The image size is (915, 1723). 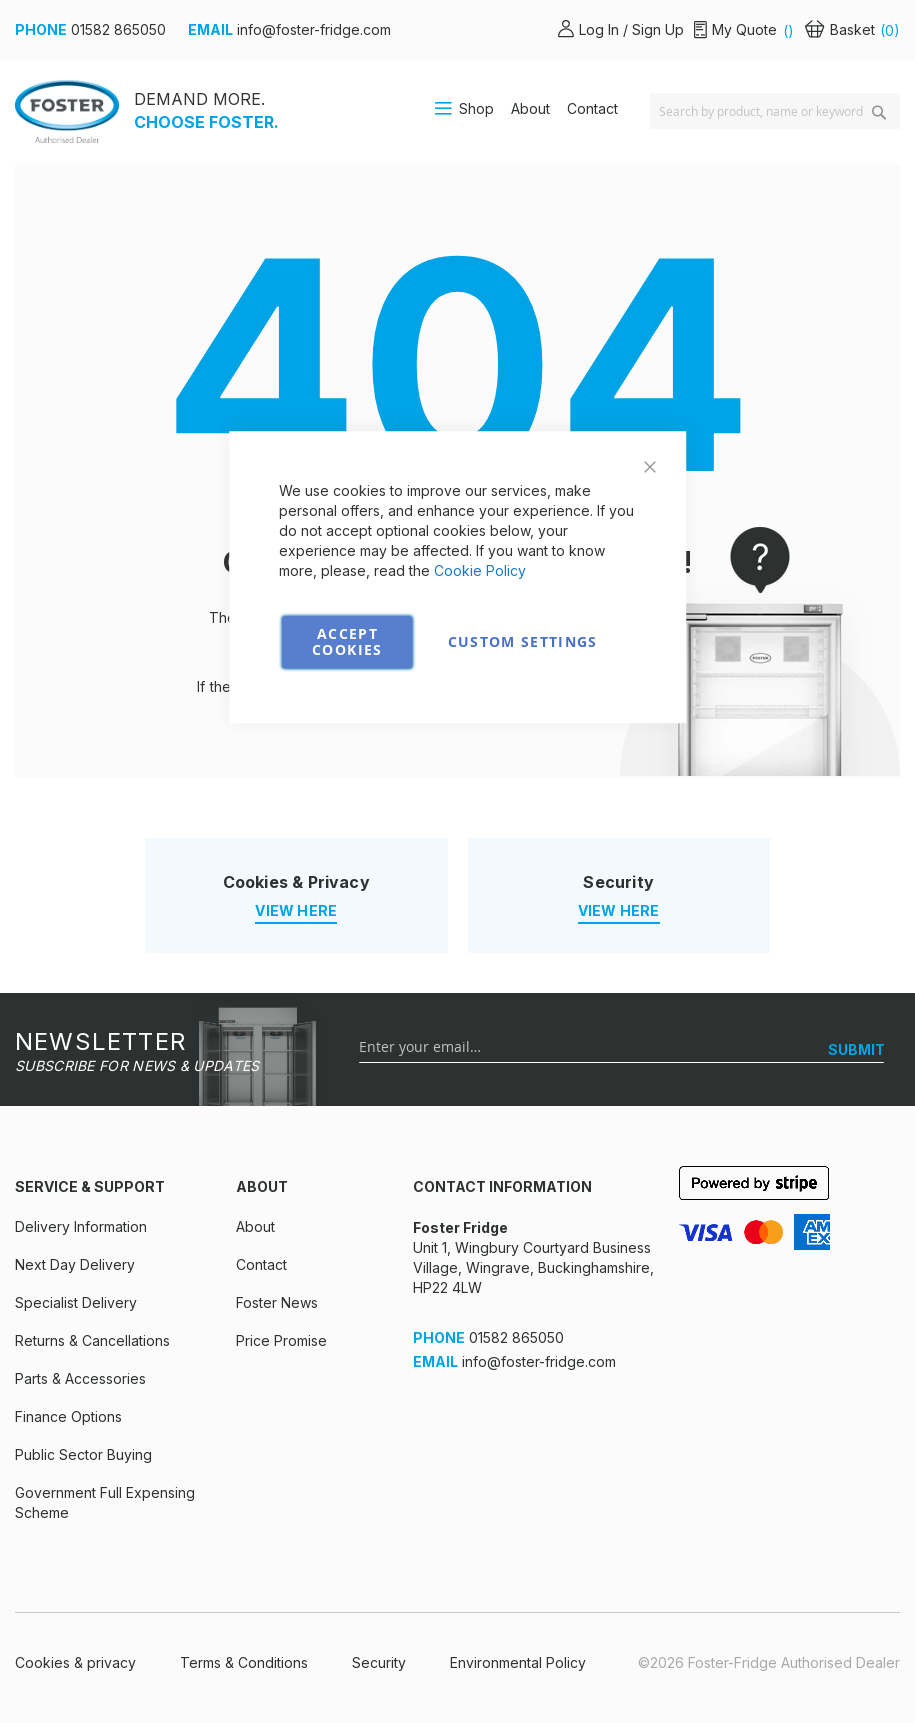 I want to click on Price Promise, so click(x=281, y=1340).